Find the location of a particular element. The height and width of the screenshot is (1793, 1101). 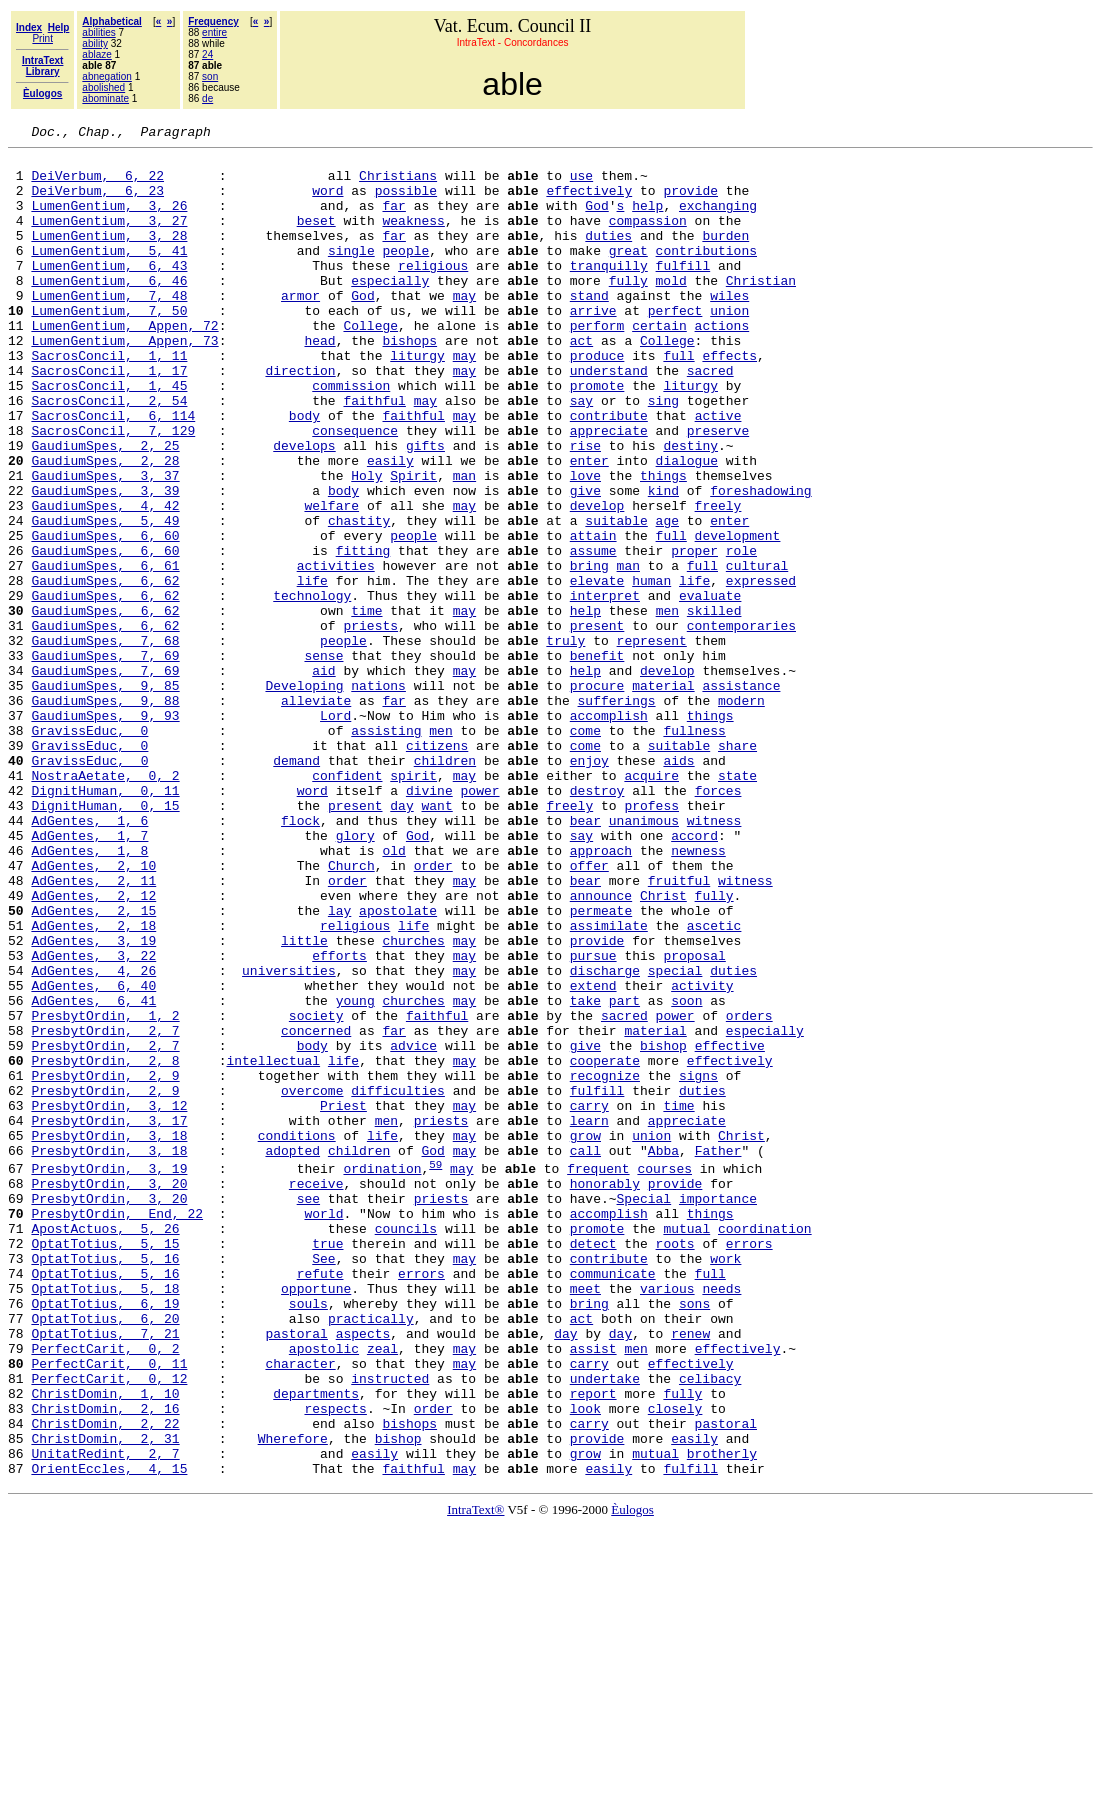

aids is located at coordinates (678, 886).